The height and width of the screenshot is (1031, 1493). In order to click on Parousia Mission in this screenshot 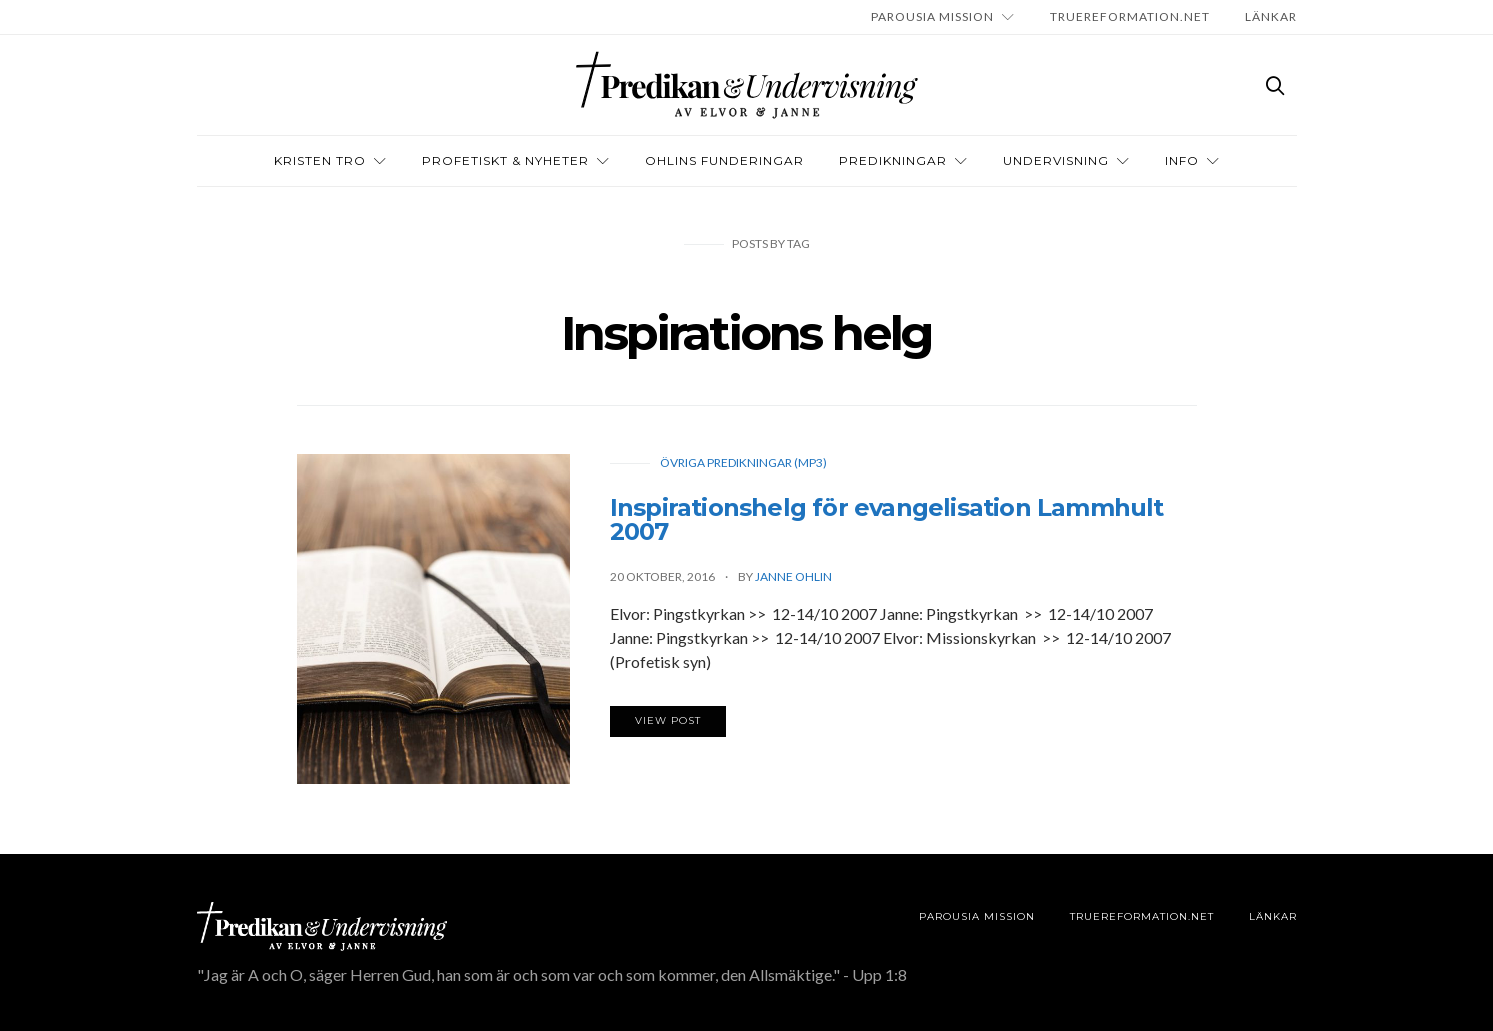, I will do `click(932, 16)`.